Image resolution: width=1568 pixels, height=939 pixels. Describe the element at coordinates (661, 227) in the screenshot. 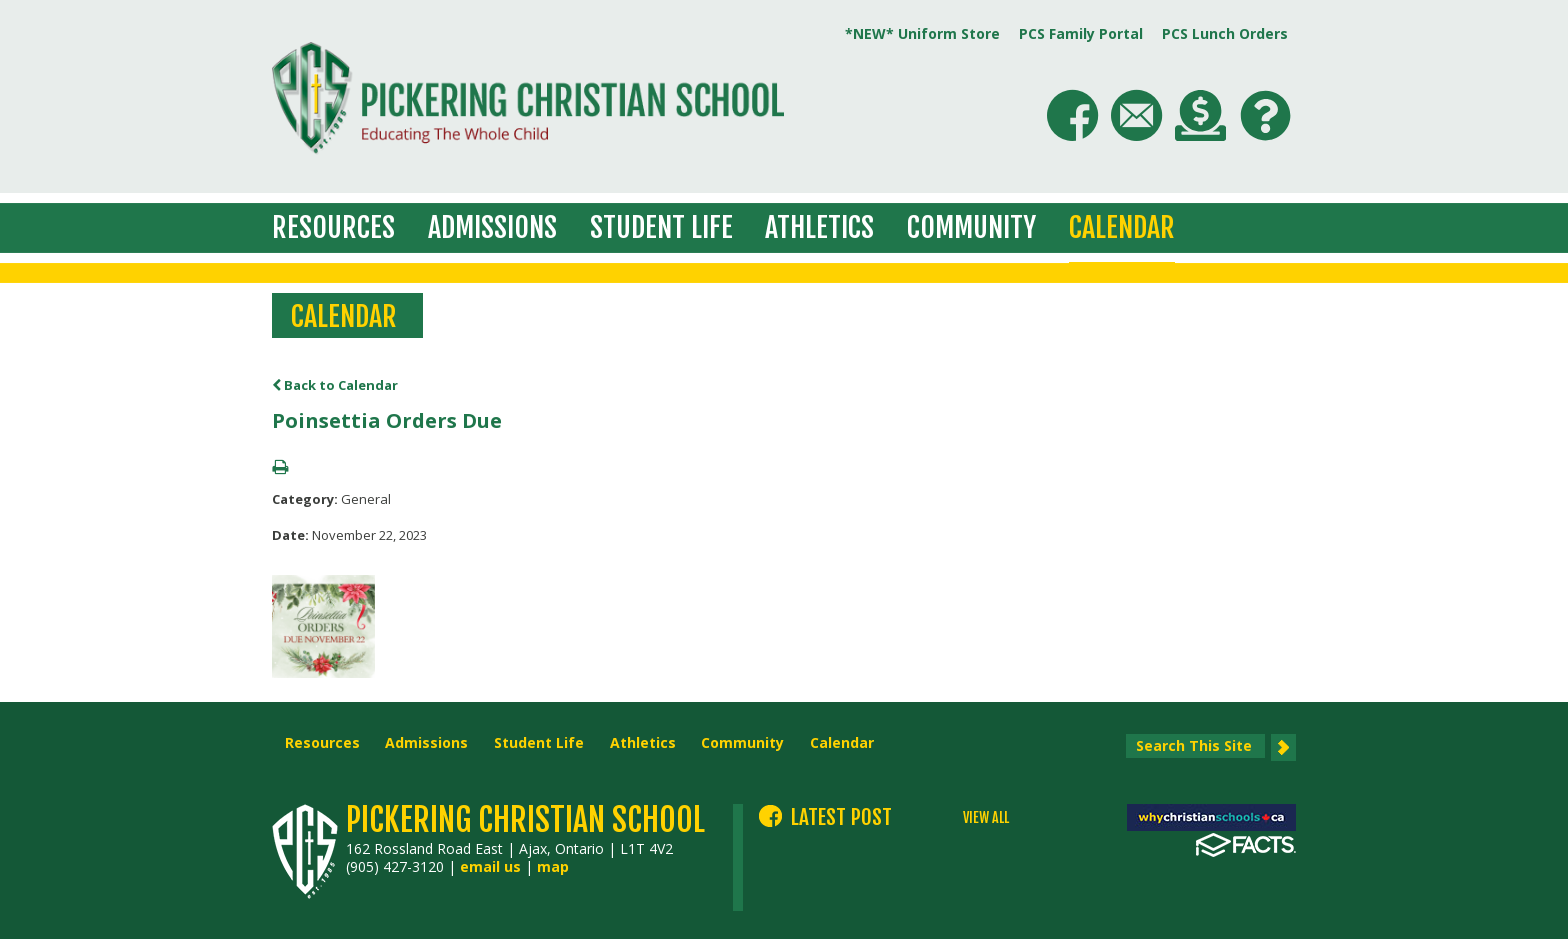

I see `Student Life` at that location.